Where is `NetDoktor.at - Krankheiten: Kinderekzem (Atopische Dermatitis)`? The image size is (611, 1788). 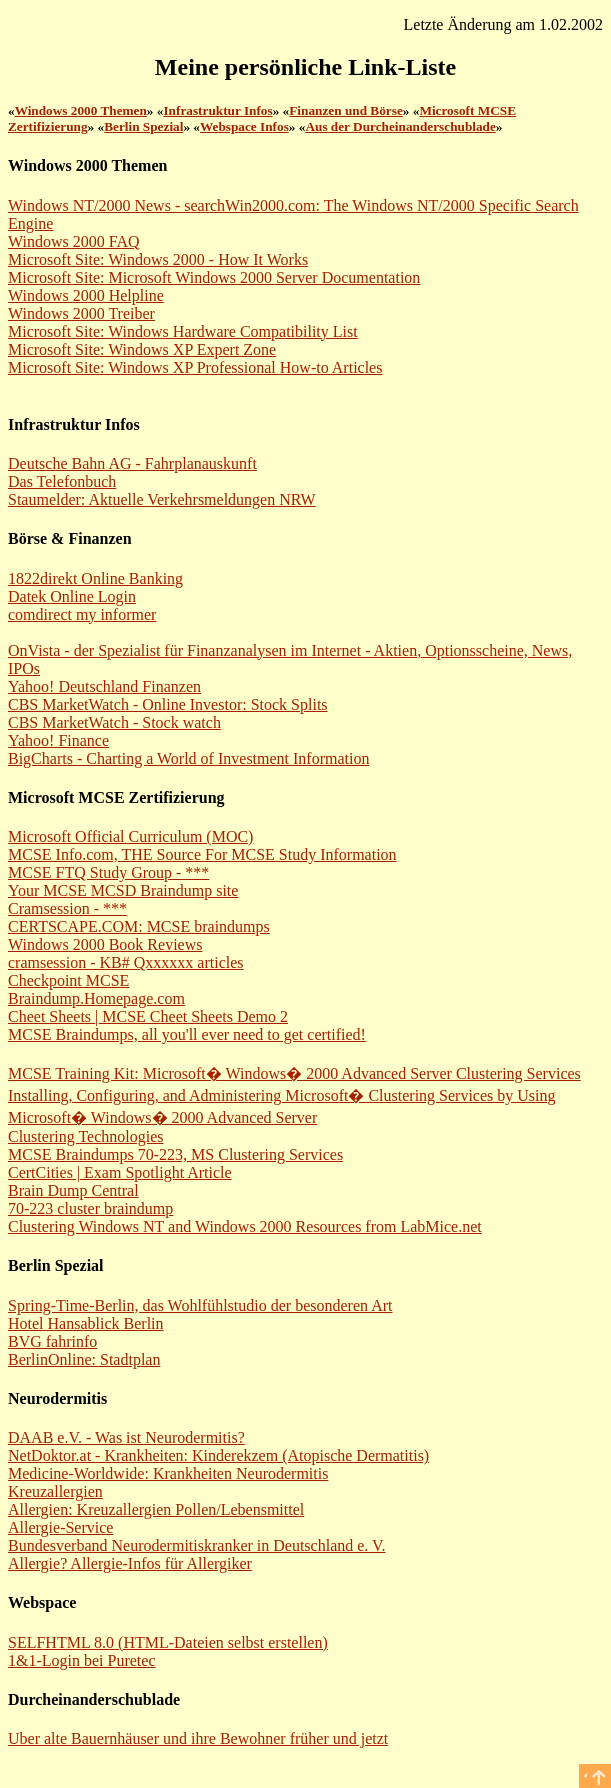
NetDoktor.at - Krankheiten: Kinderekzem (Atopische Dermatitis) is located at coordinates (218, 1455).